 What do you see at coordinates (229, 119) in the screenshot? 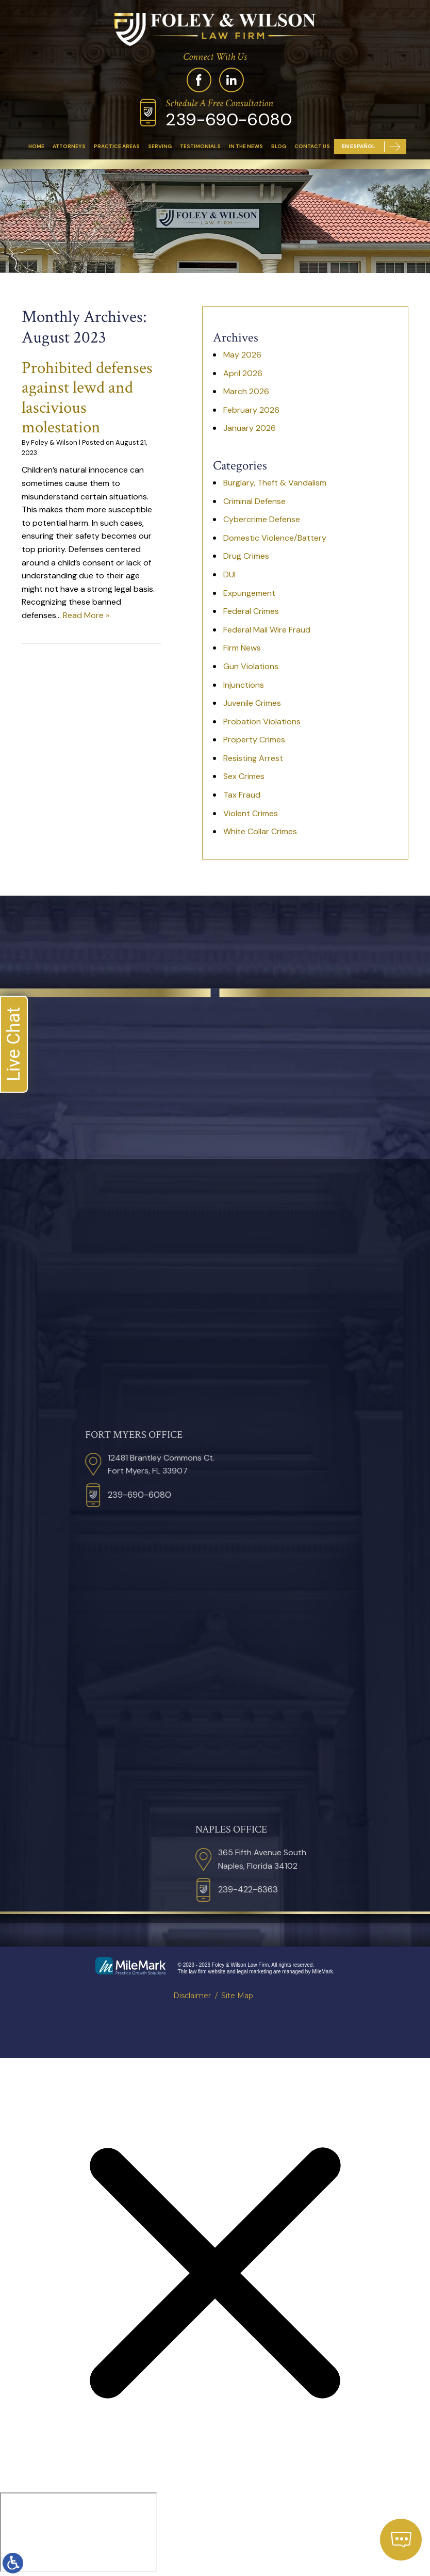
I see `239-690-6080` at bounding box center [229, 119].